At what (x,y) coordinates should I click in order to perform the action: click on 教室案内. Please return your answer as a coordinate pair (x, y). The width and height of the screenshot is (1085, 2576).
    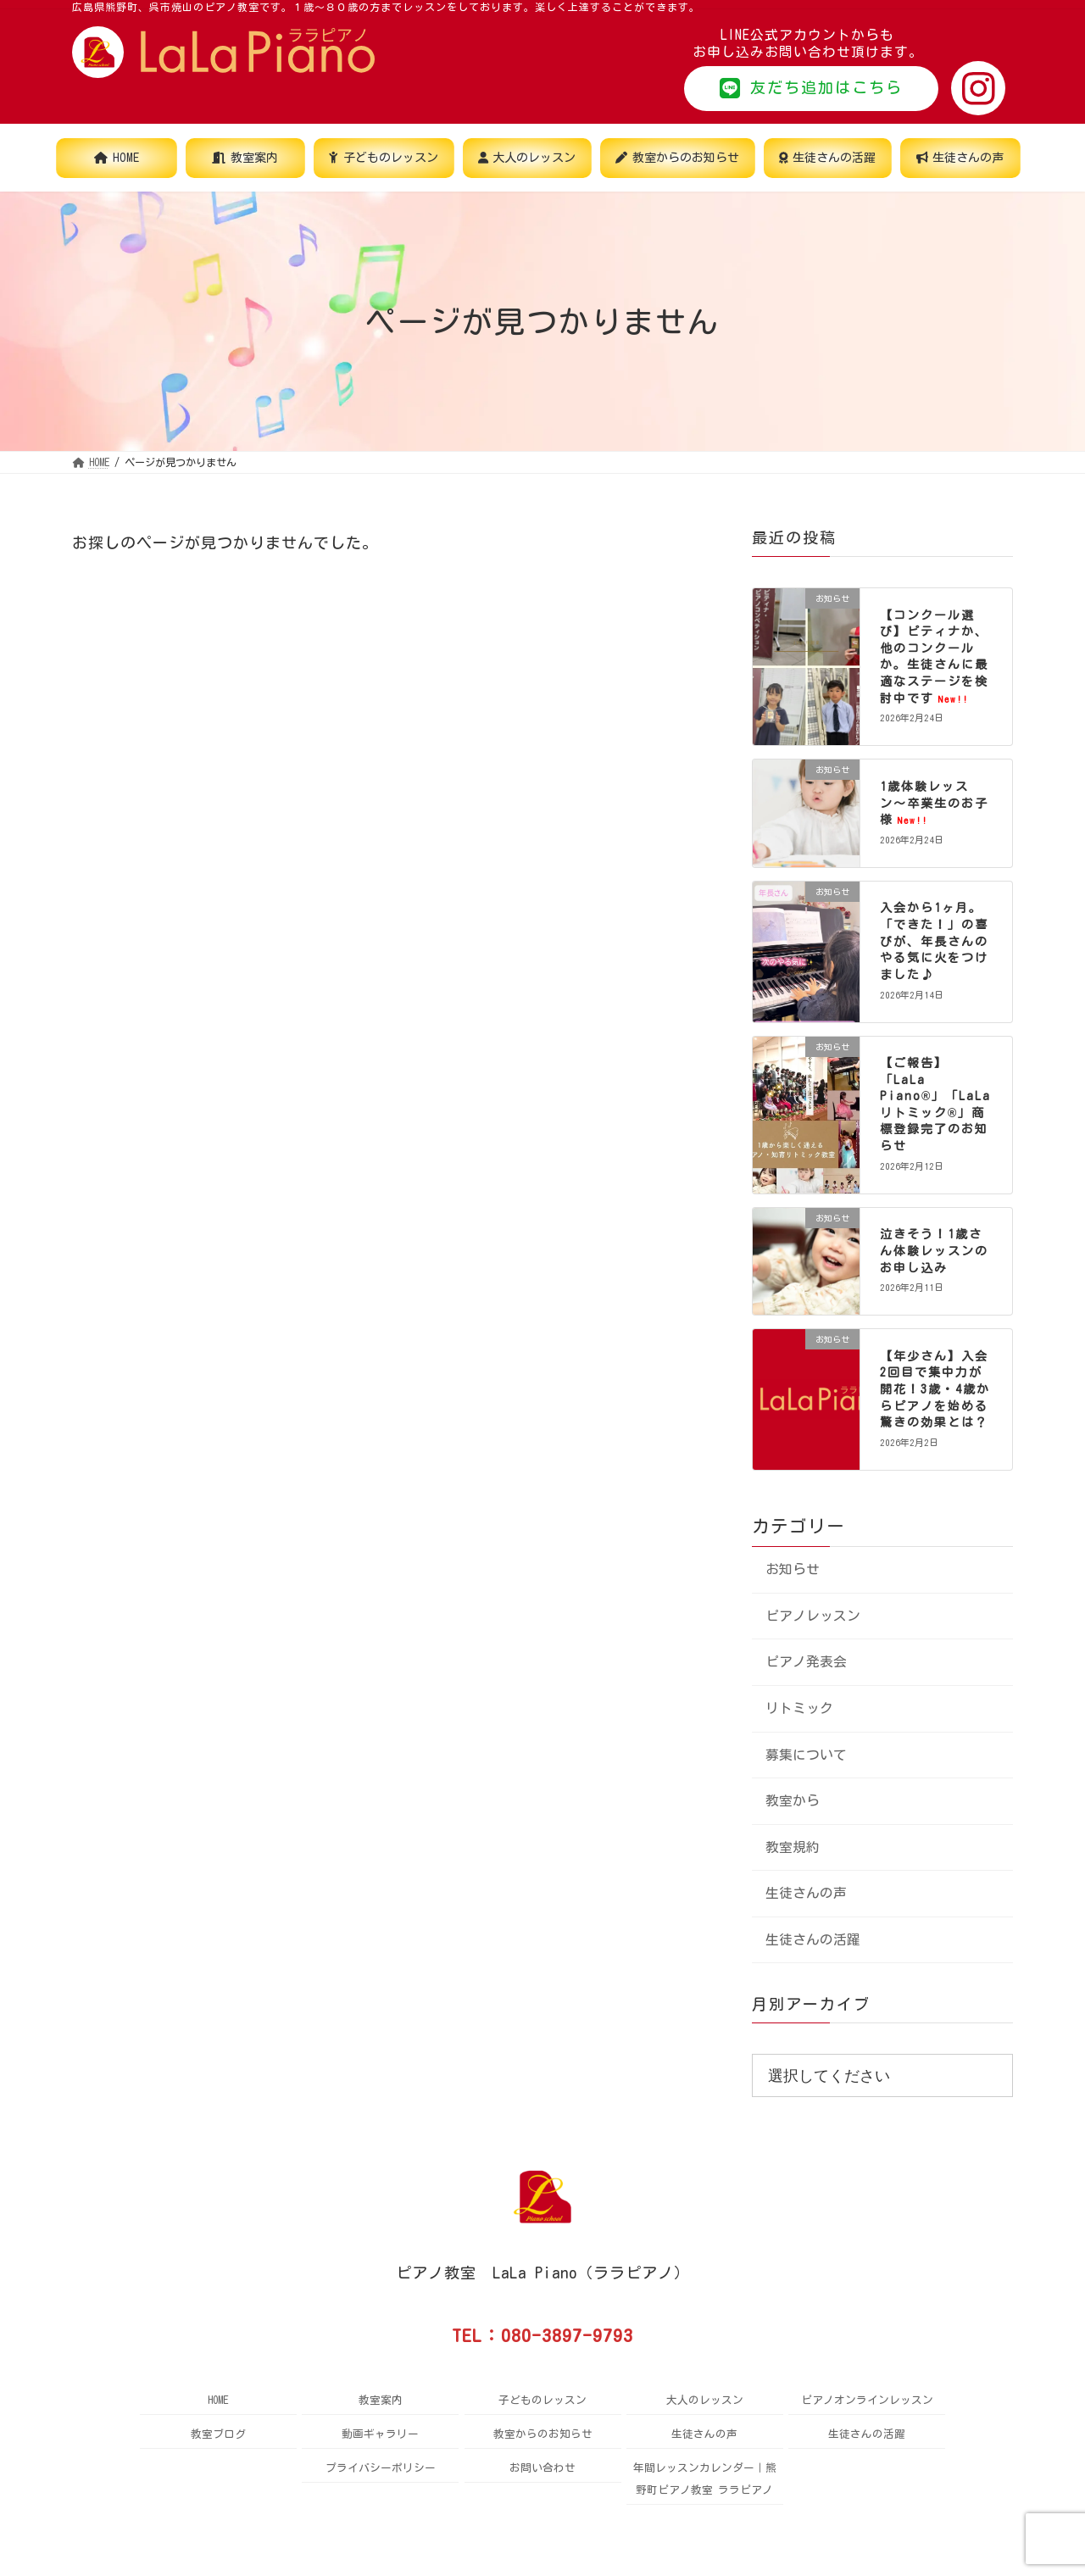
    Looking at the image, I should click on (381, 2400).